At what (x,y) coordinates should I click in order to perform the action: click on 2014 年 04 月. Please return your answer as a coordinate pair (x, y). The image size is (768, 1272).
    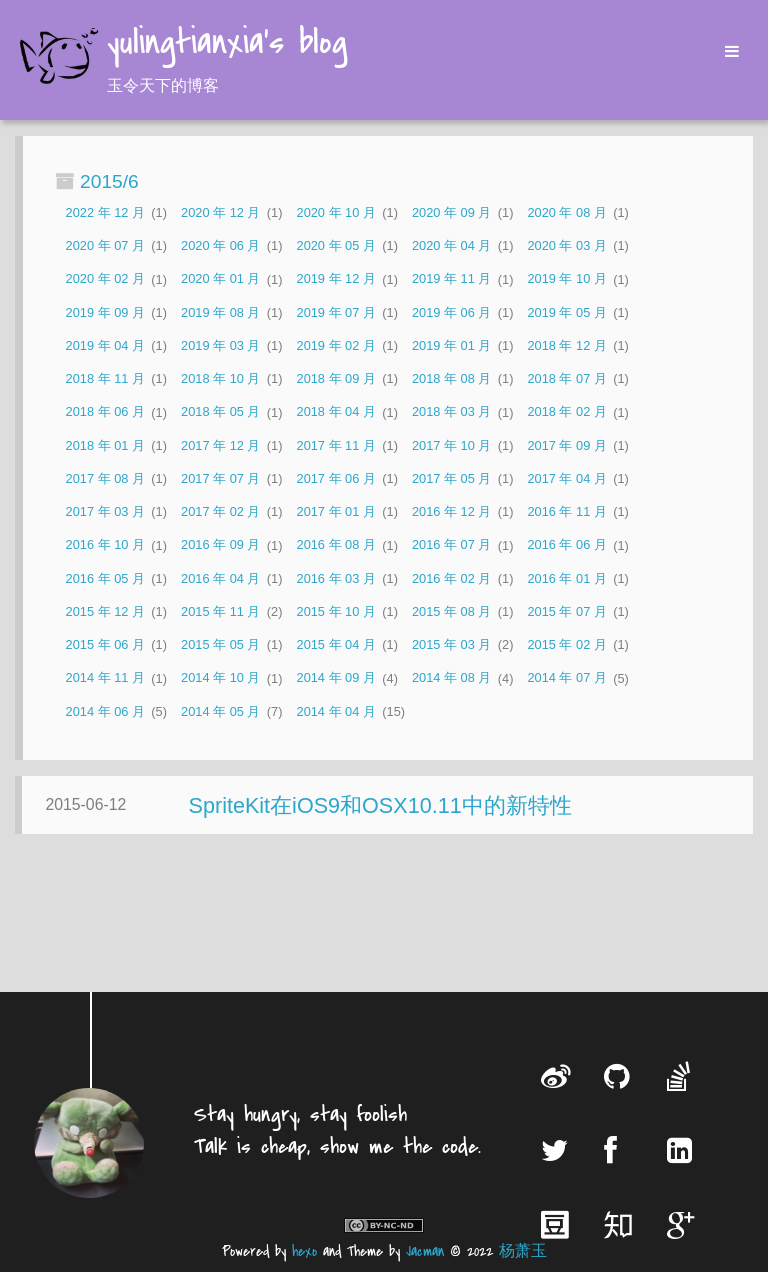
    Looking at the image, I should click on (336, 711).